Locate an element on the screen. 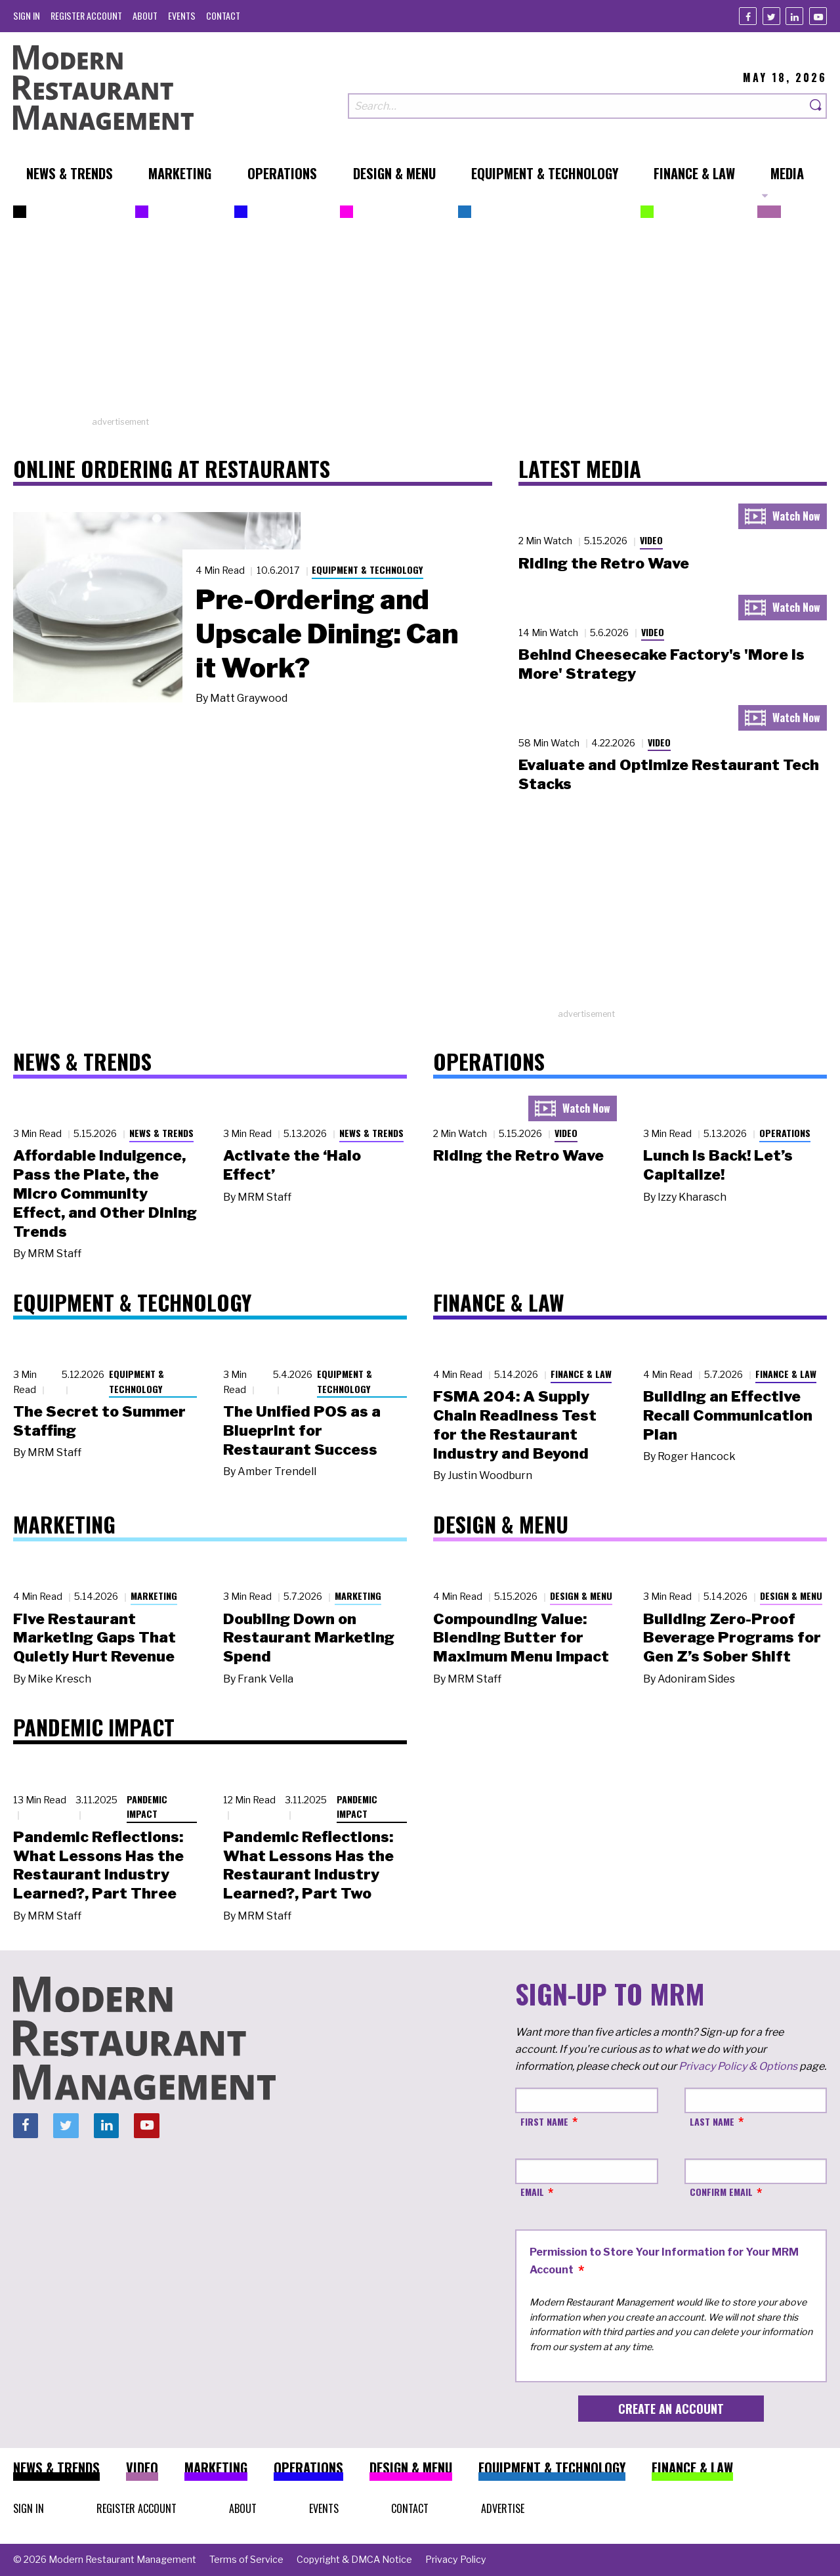 The width and height of the screenshot is (840, 2576). Pandemic Impact is located at coordinates (147, 1806).